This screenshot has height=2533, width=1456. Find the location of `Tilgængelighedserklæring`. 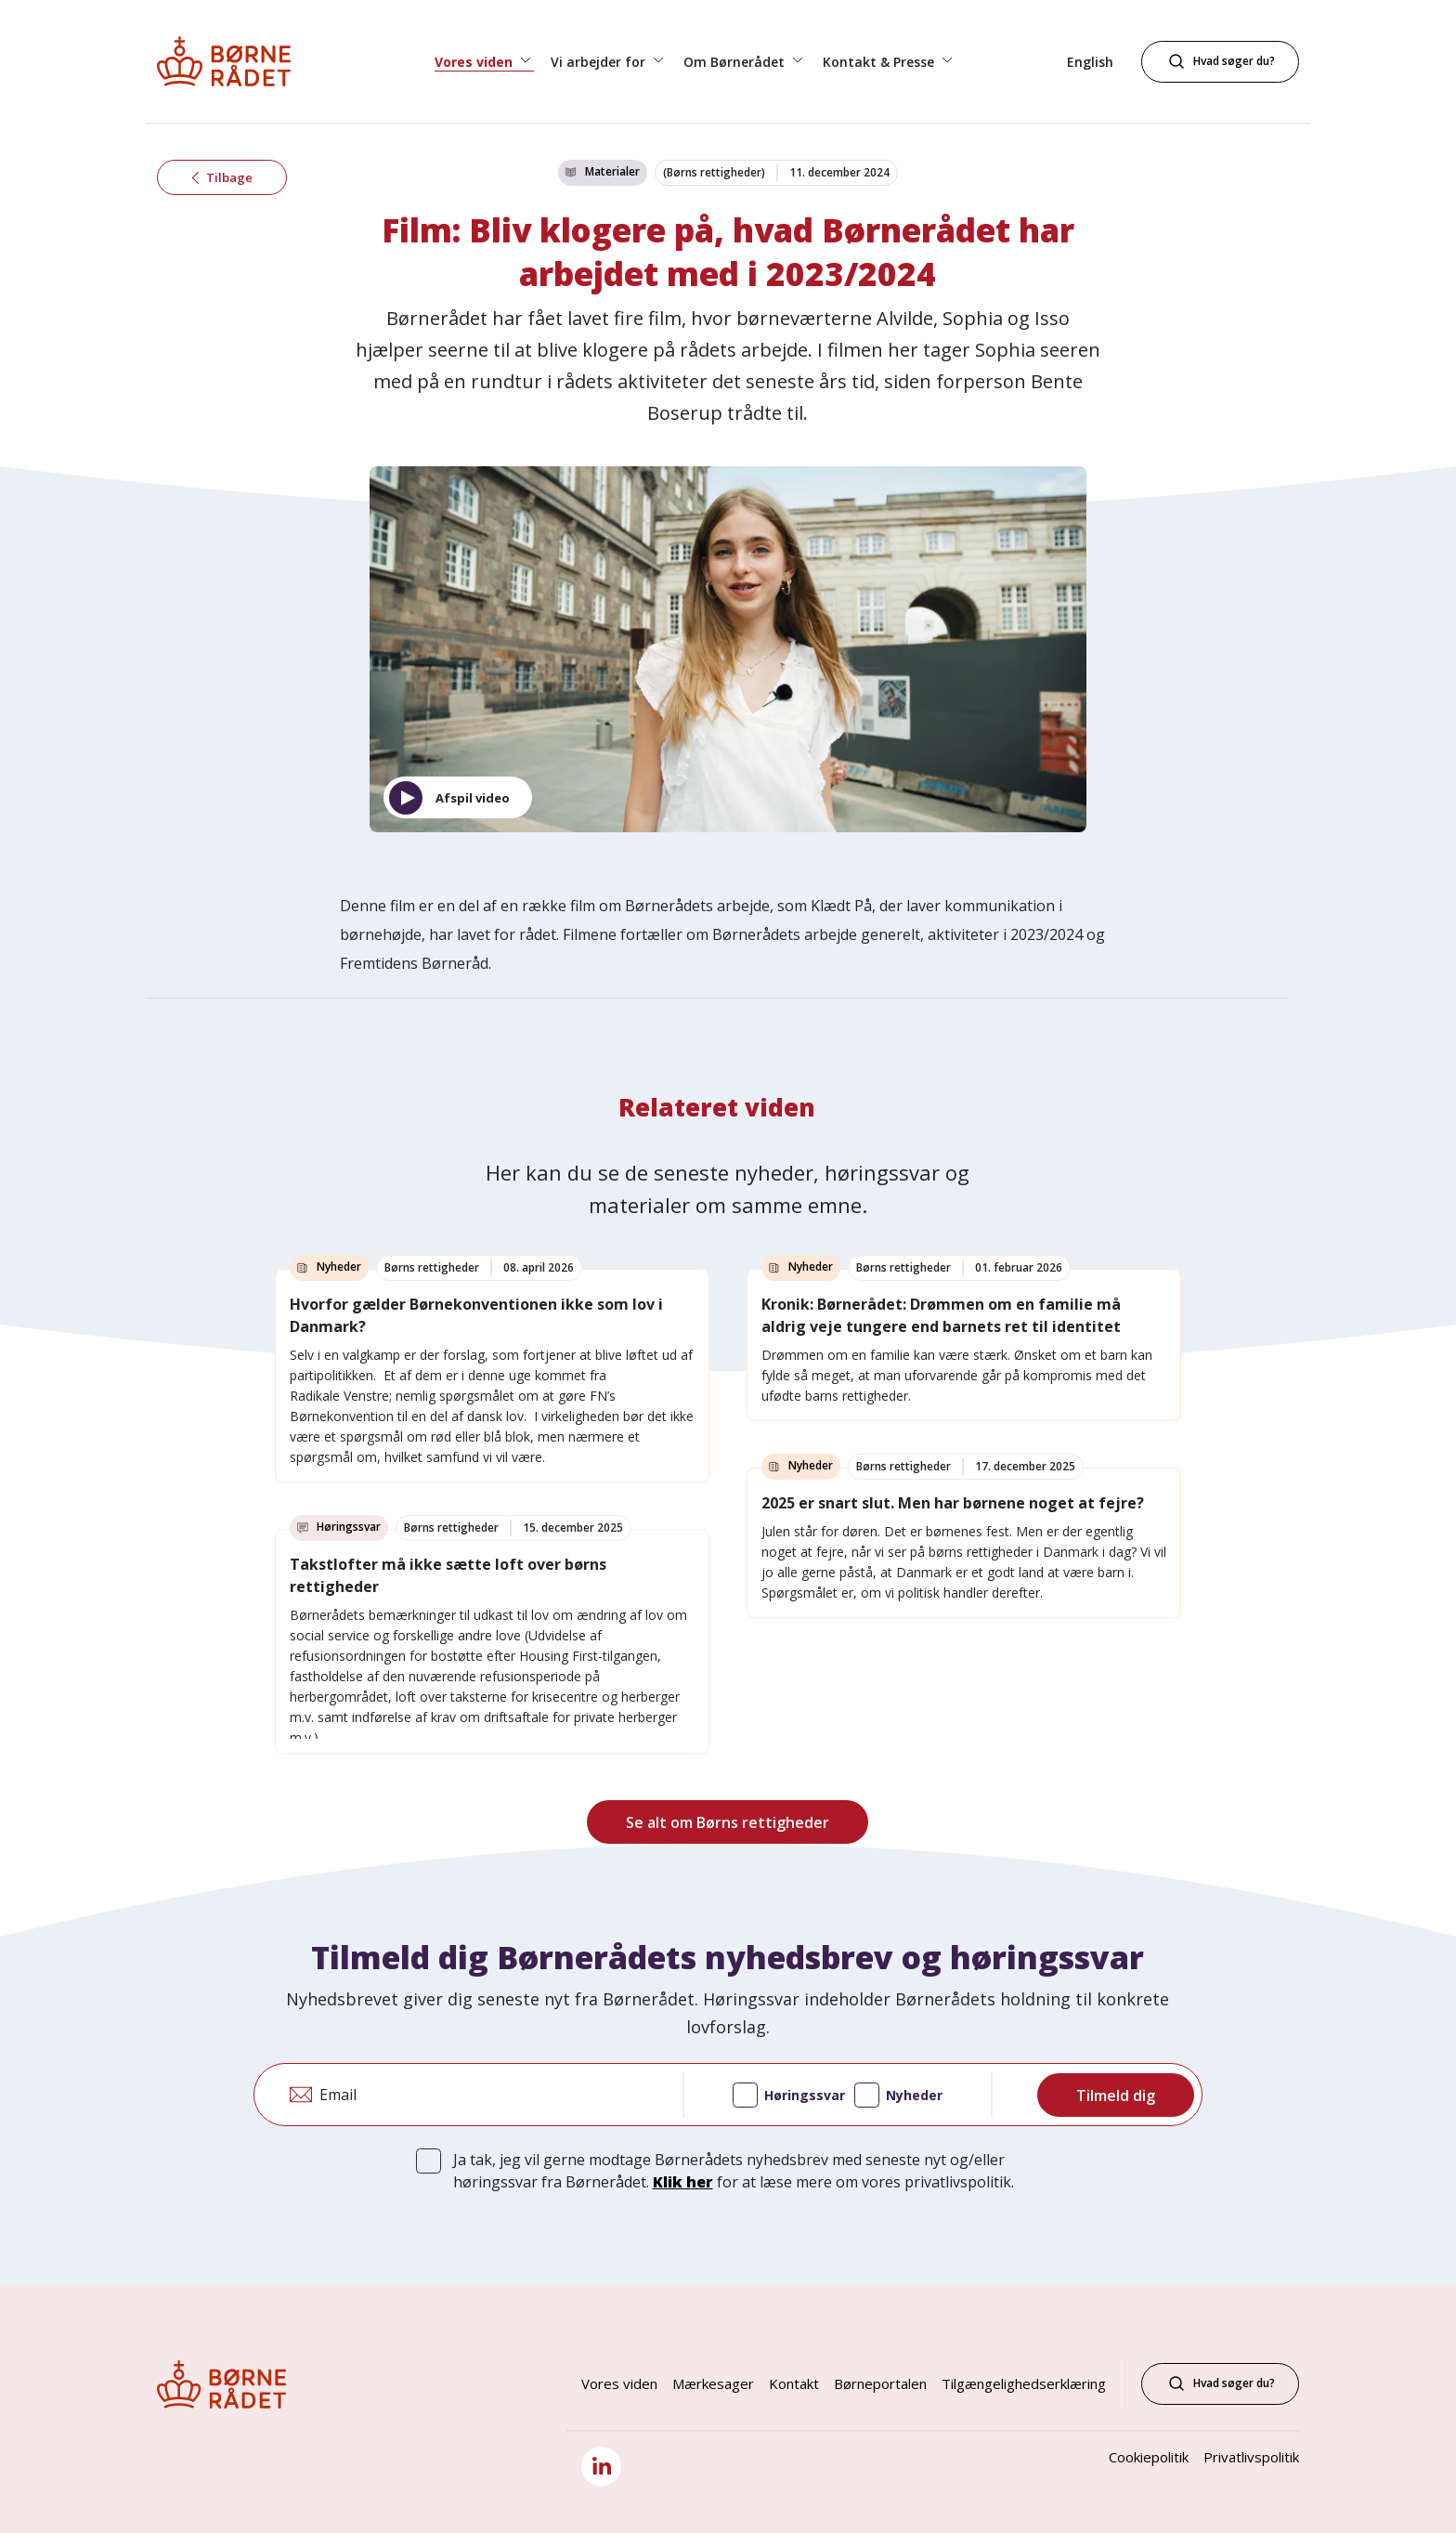

Tilgængelighedserklæring is located at coordinates (1024, 2383).